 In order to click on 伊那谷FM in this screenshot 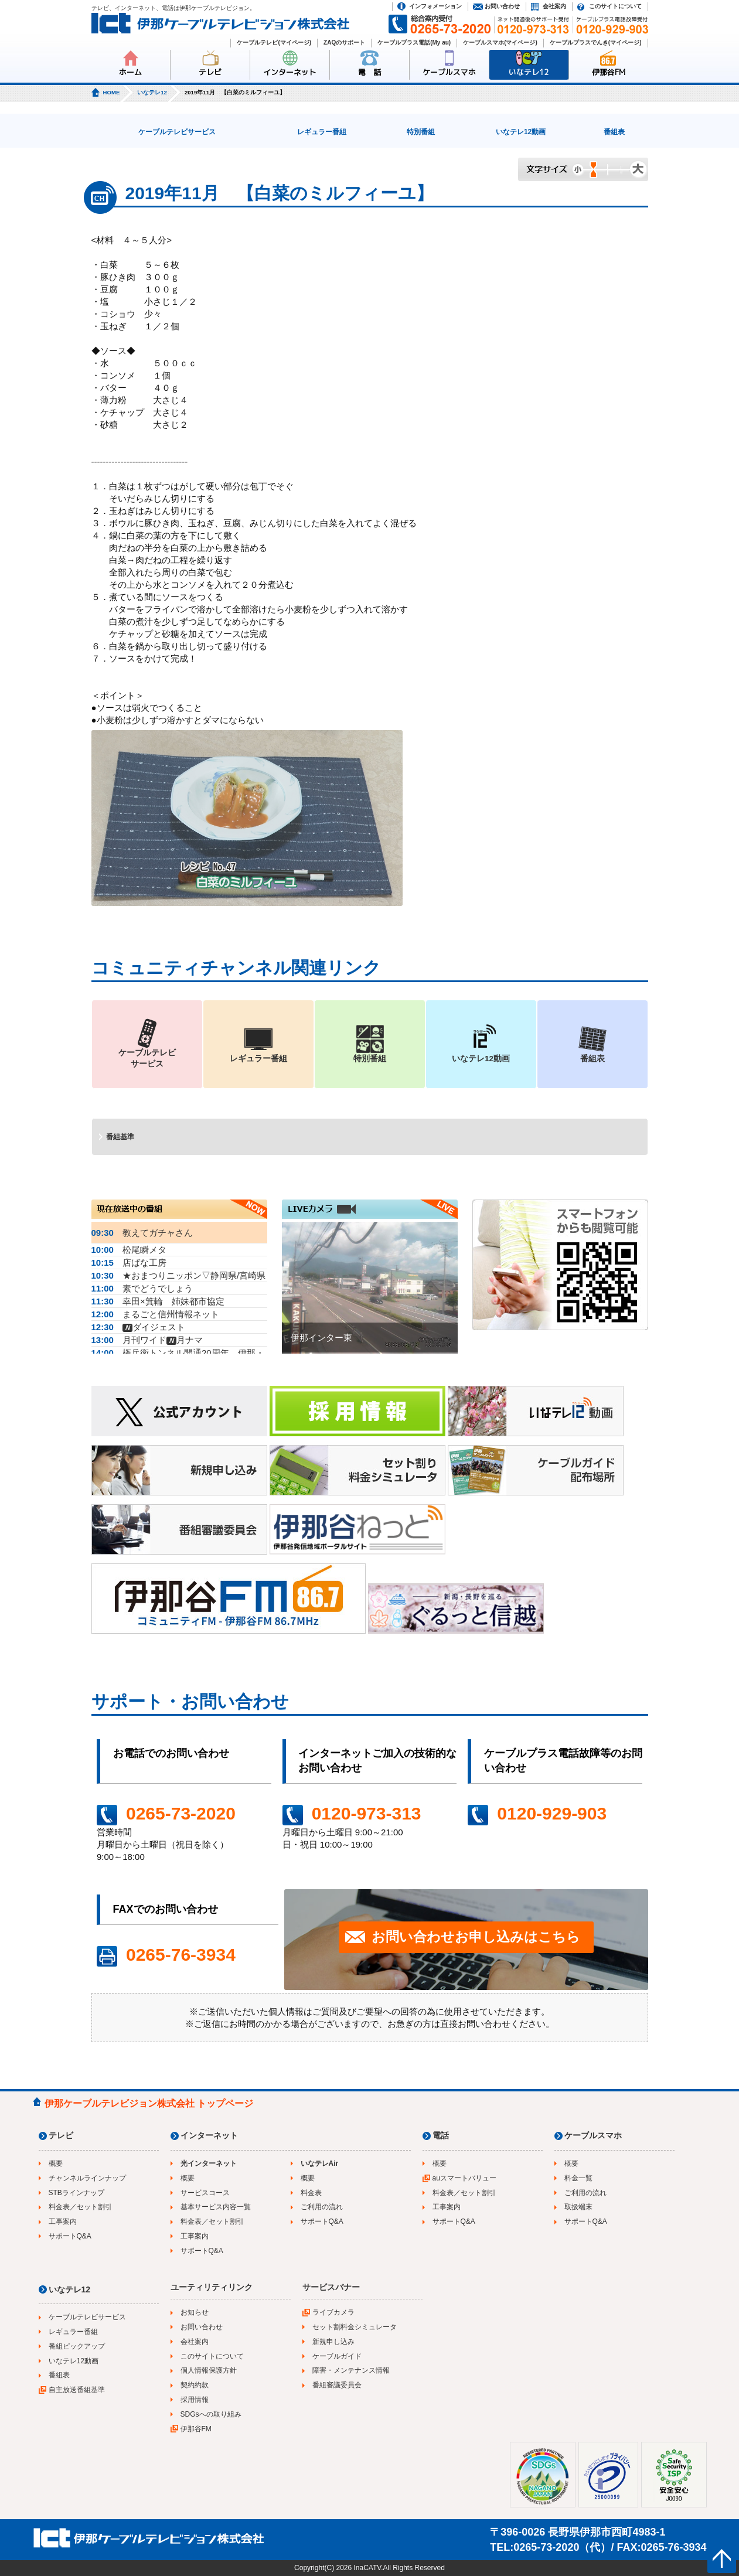, I will do `click(608, 72)`.